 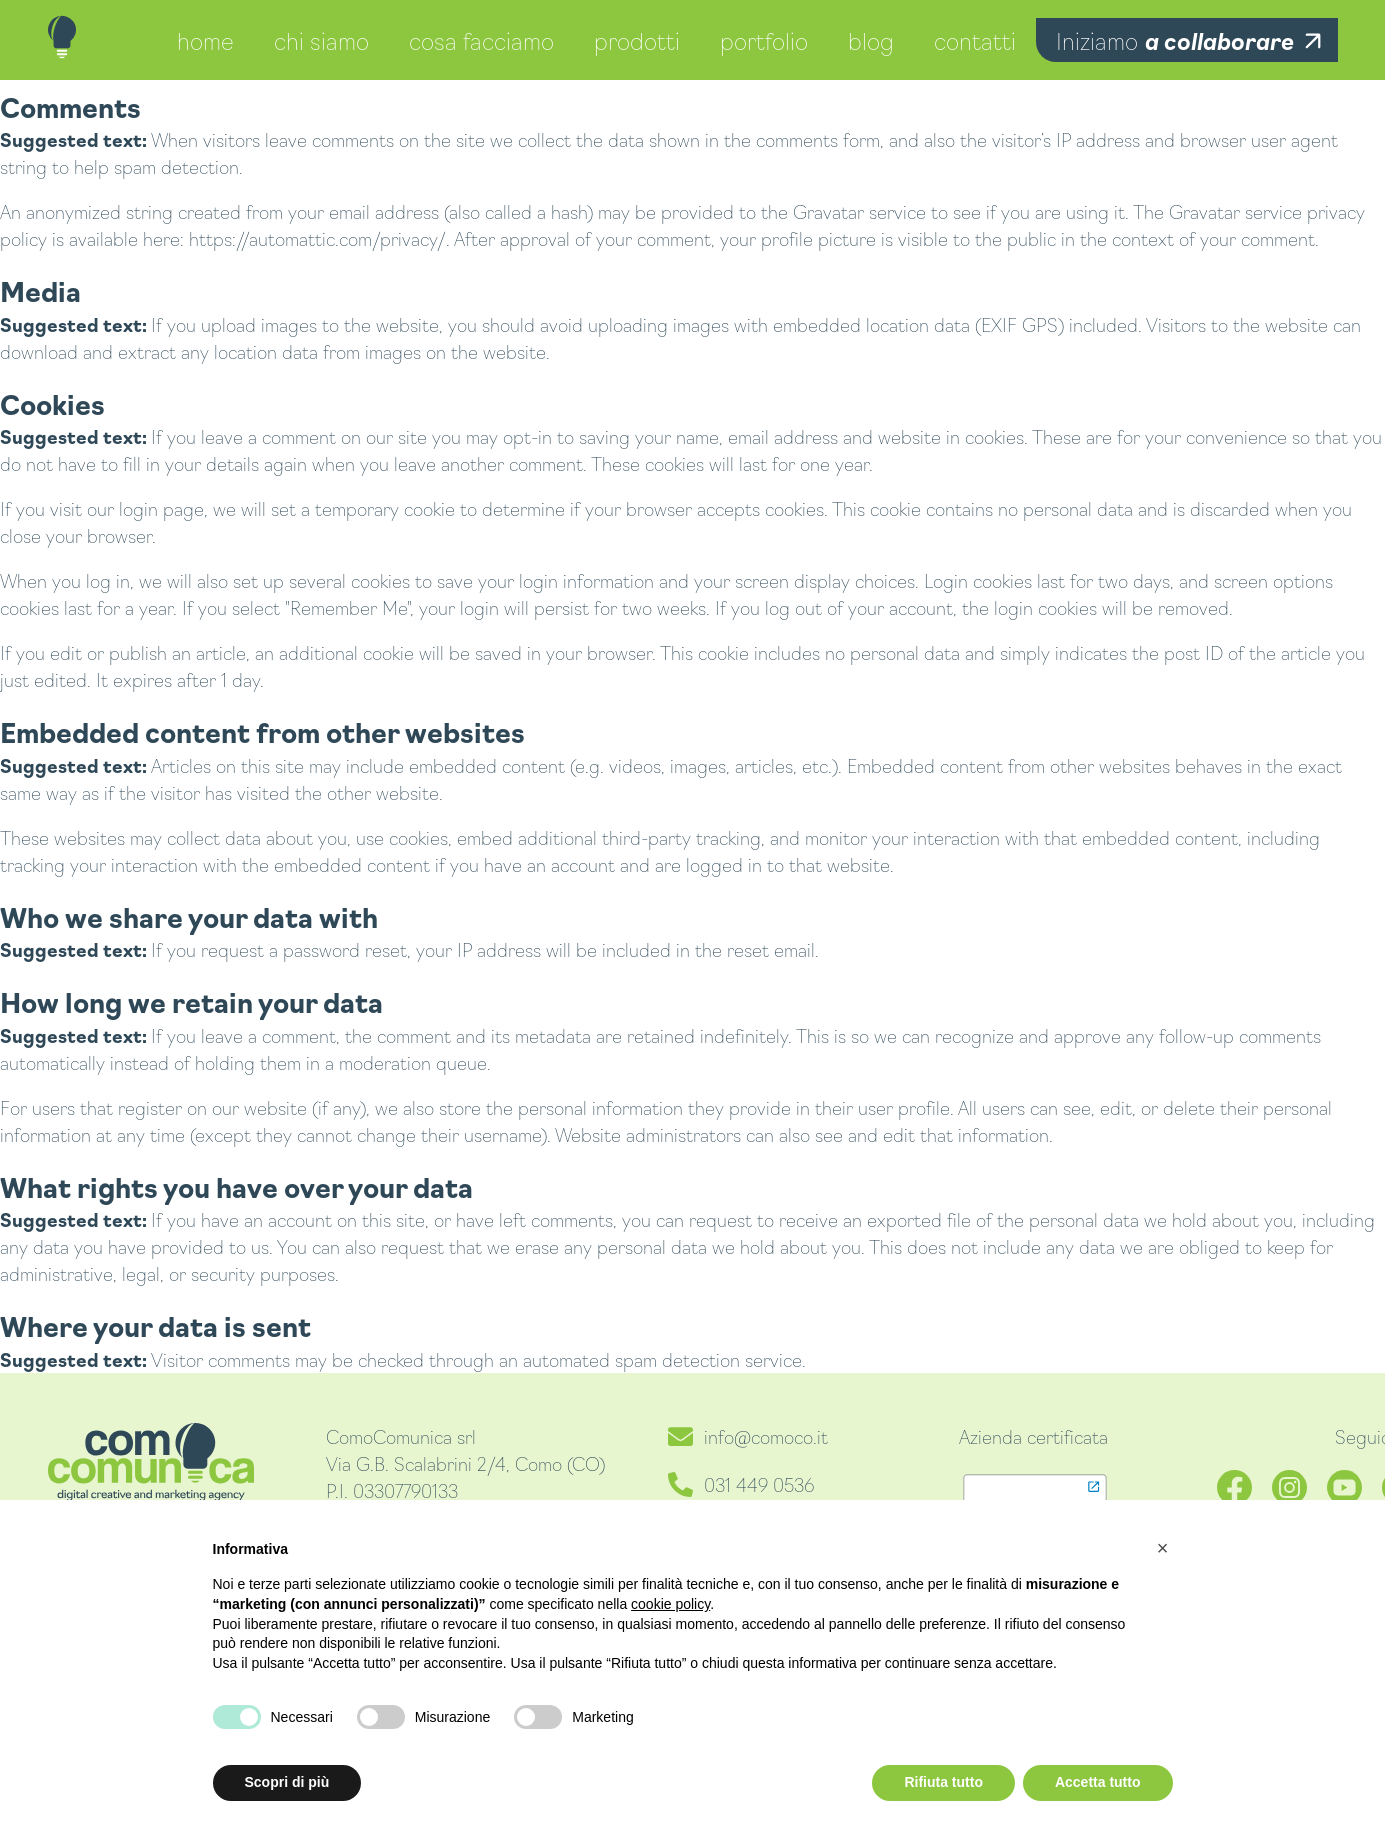 I want to click on blog, so click(x=871, y=40).